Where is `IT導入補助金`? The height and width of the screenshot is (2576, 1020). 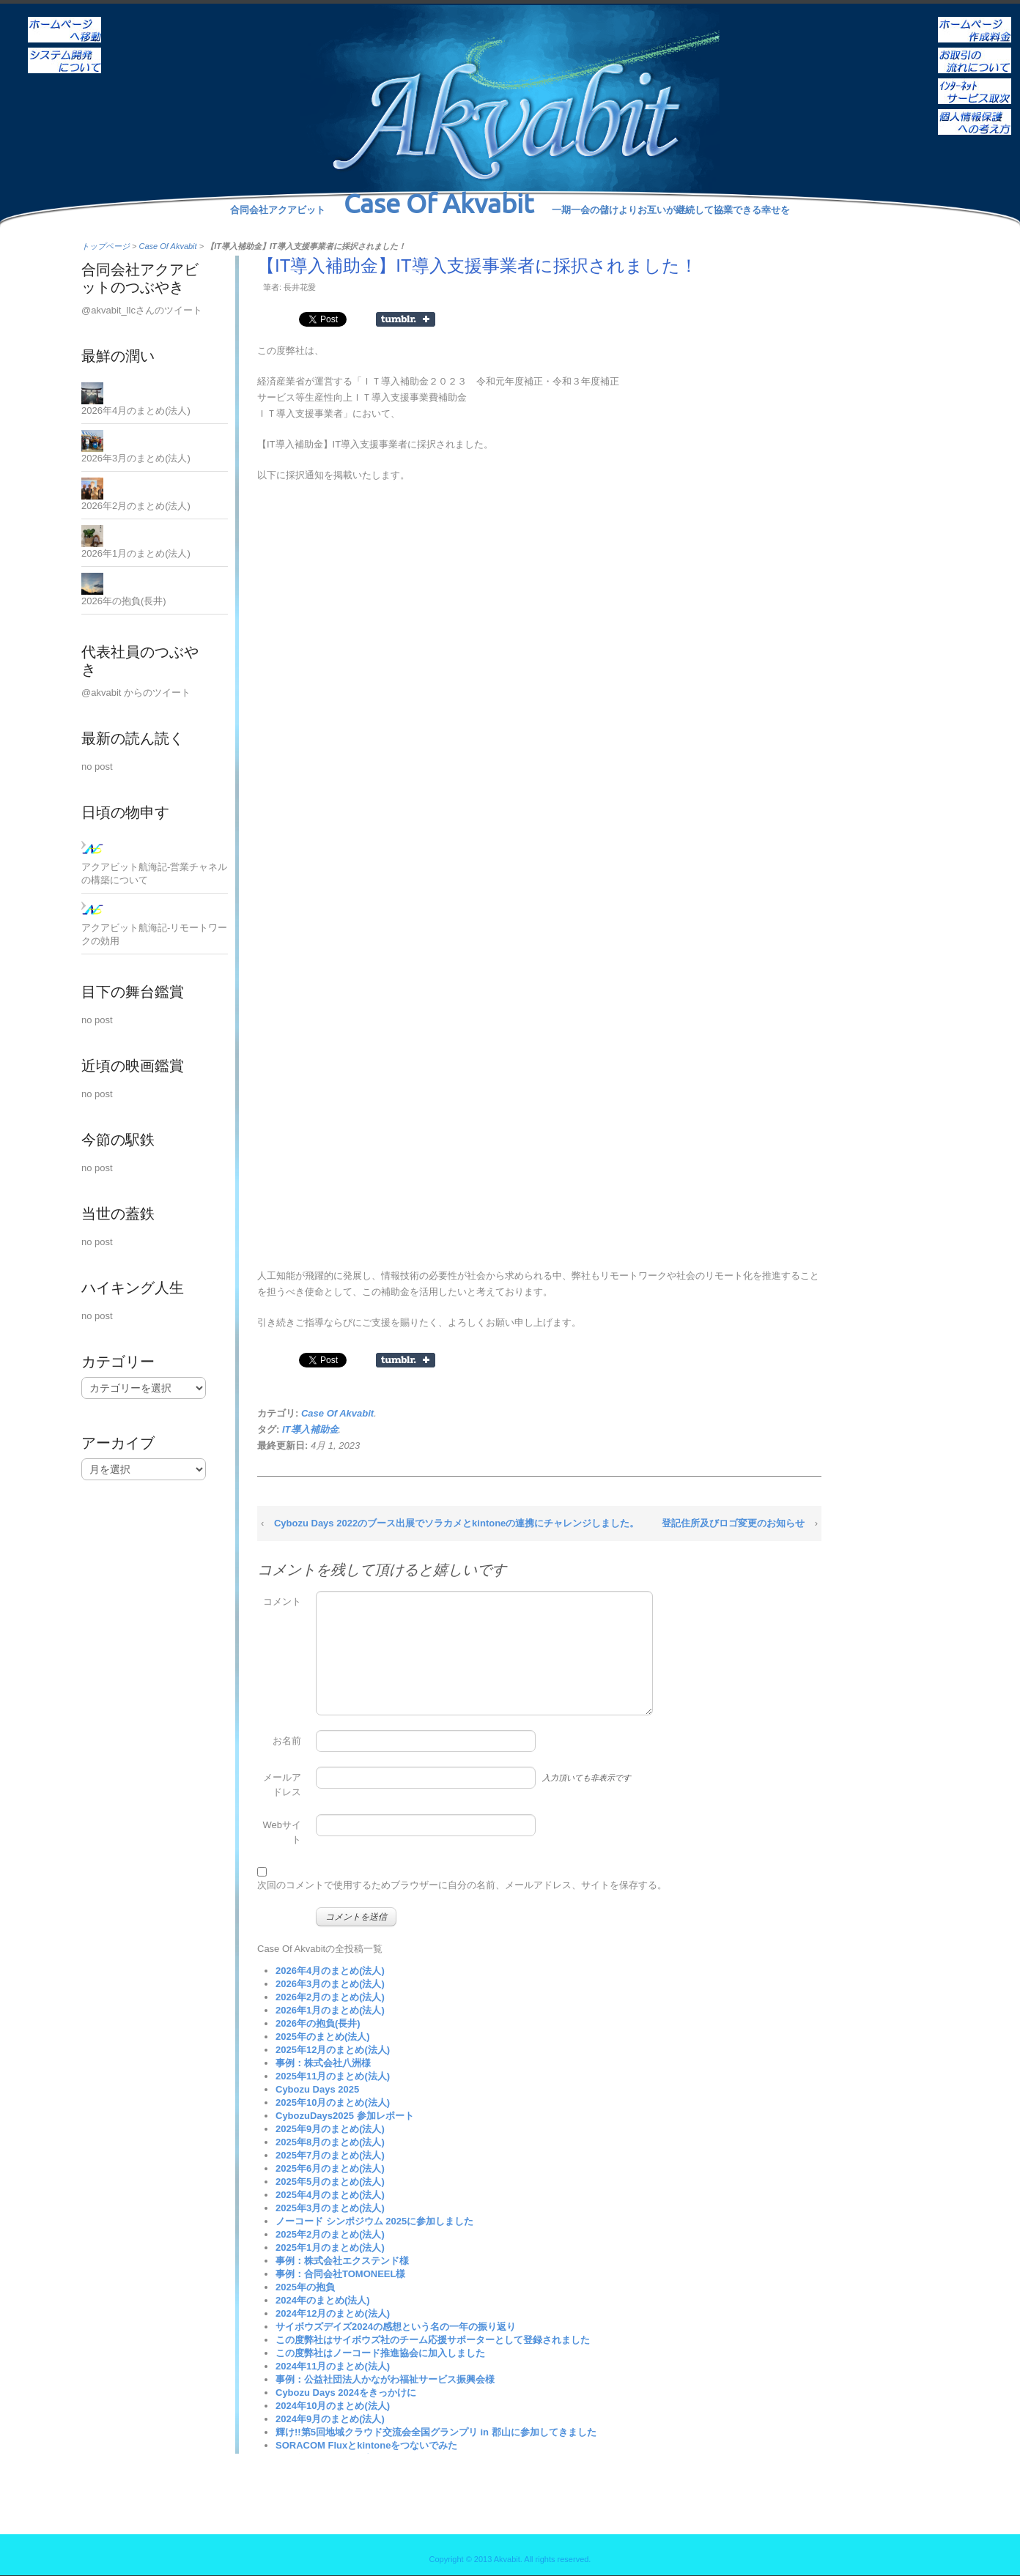 IT導入補助金 is located at coordinates (310, 1429).